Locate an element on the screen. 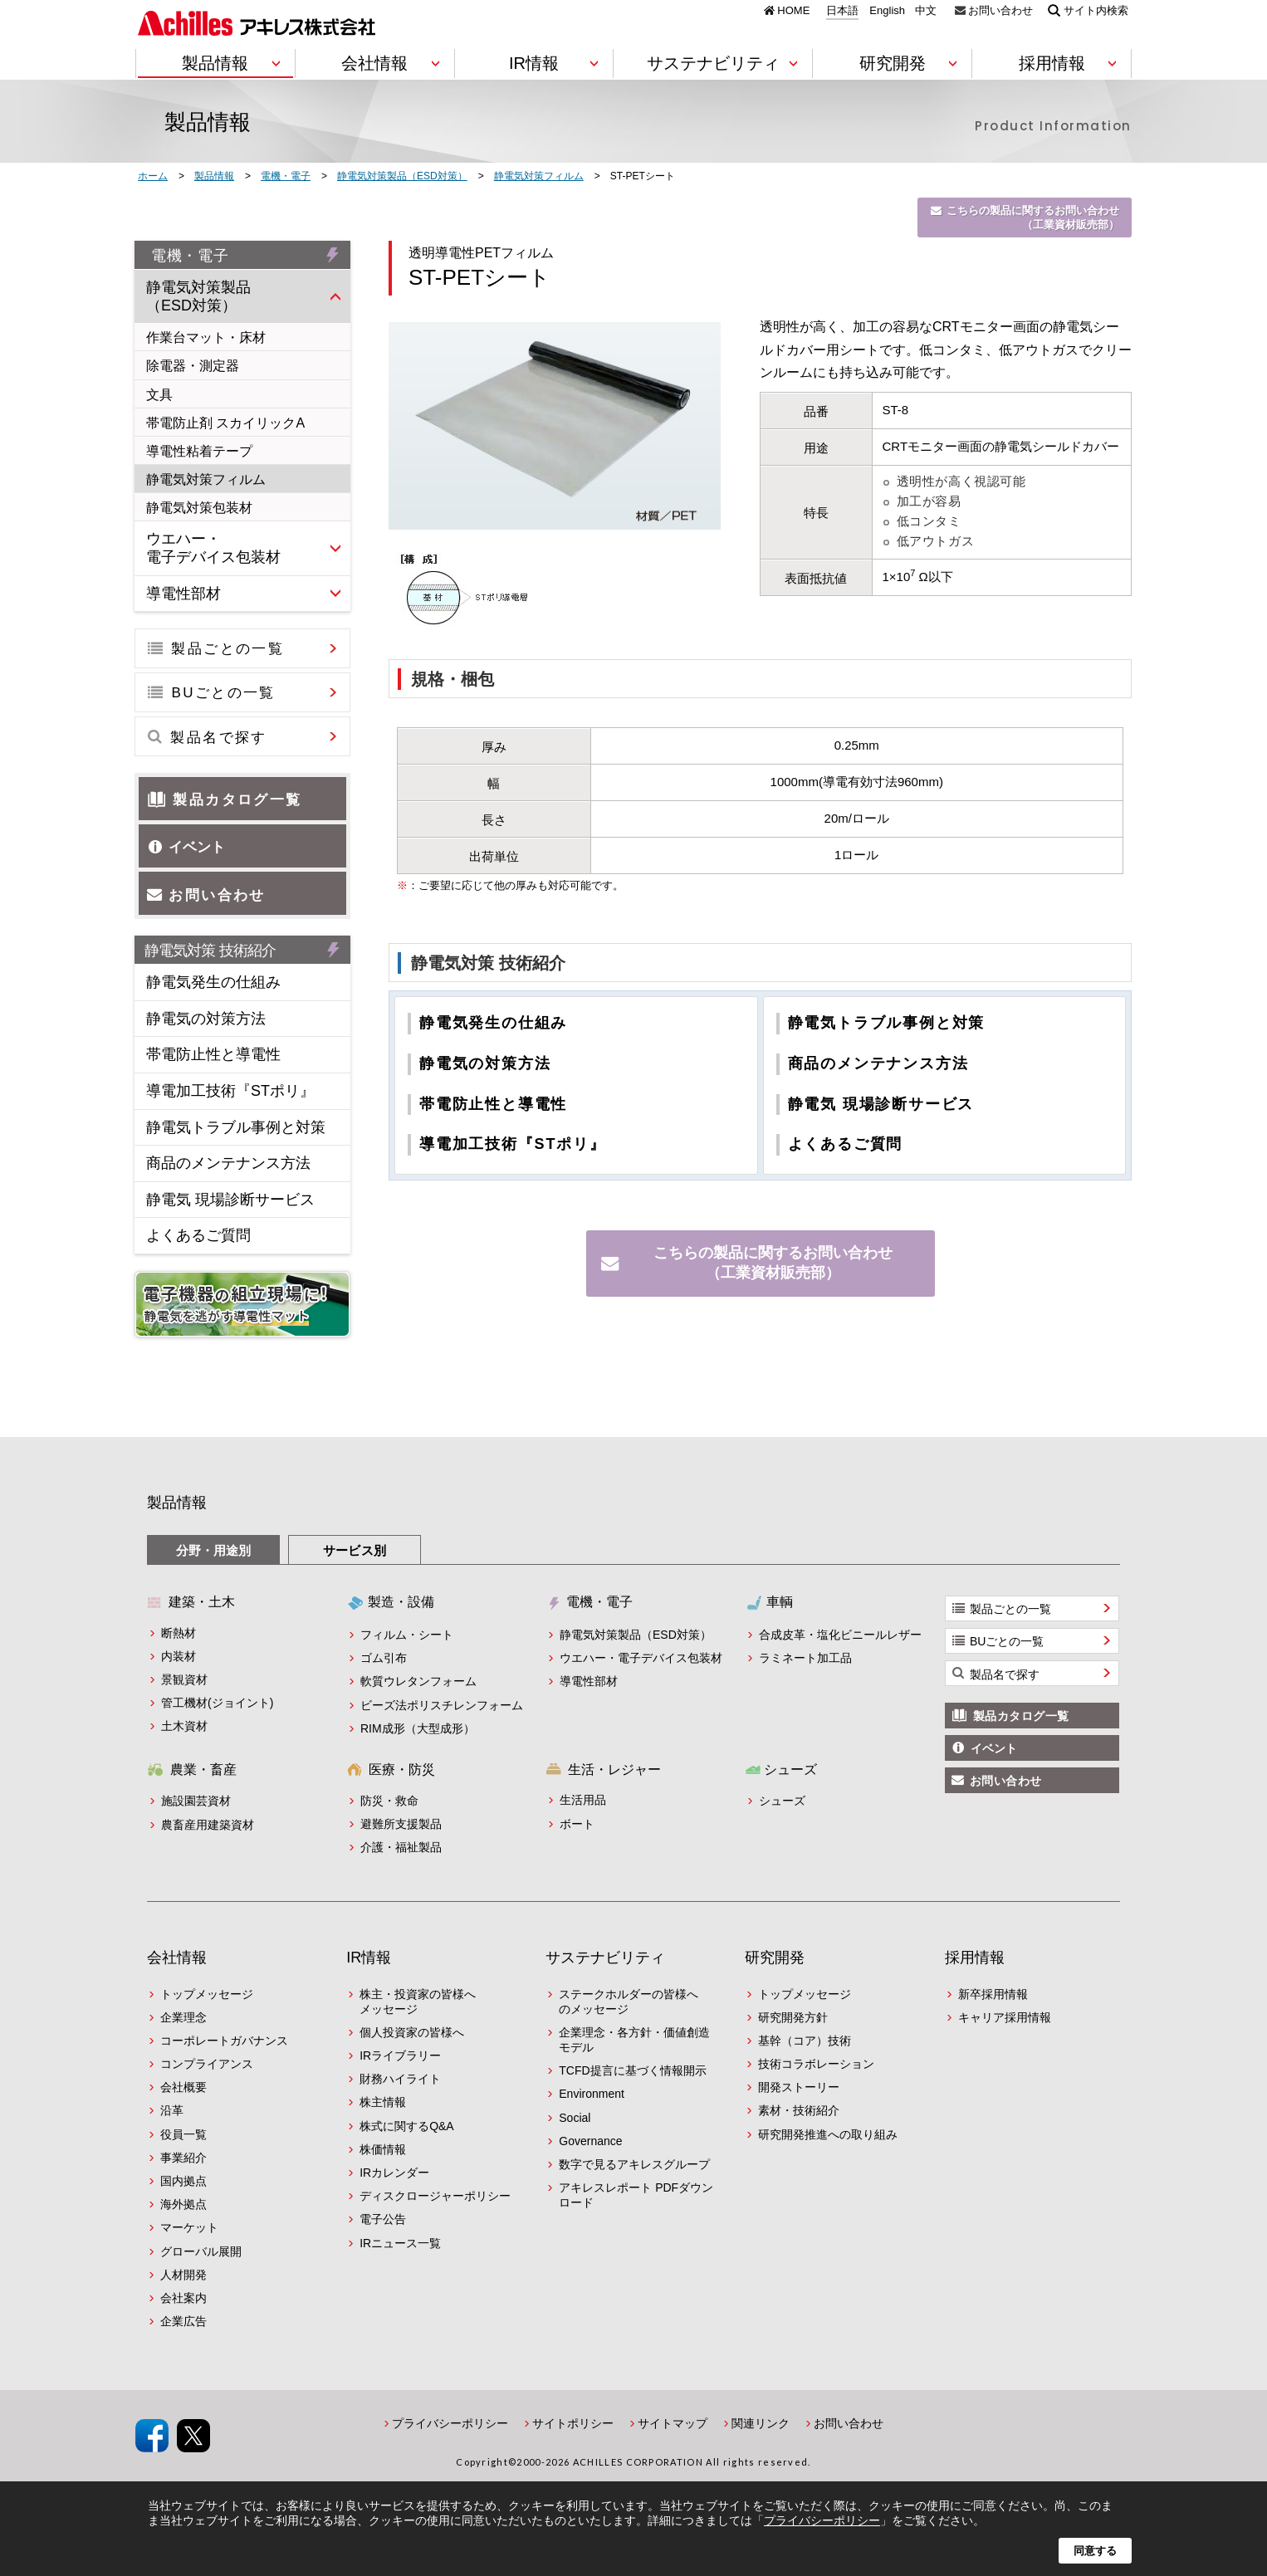  管工機材(ジョイント) is located at coordinates (217, 1702).